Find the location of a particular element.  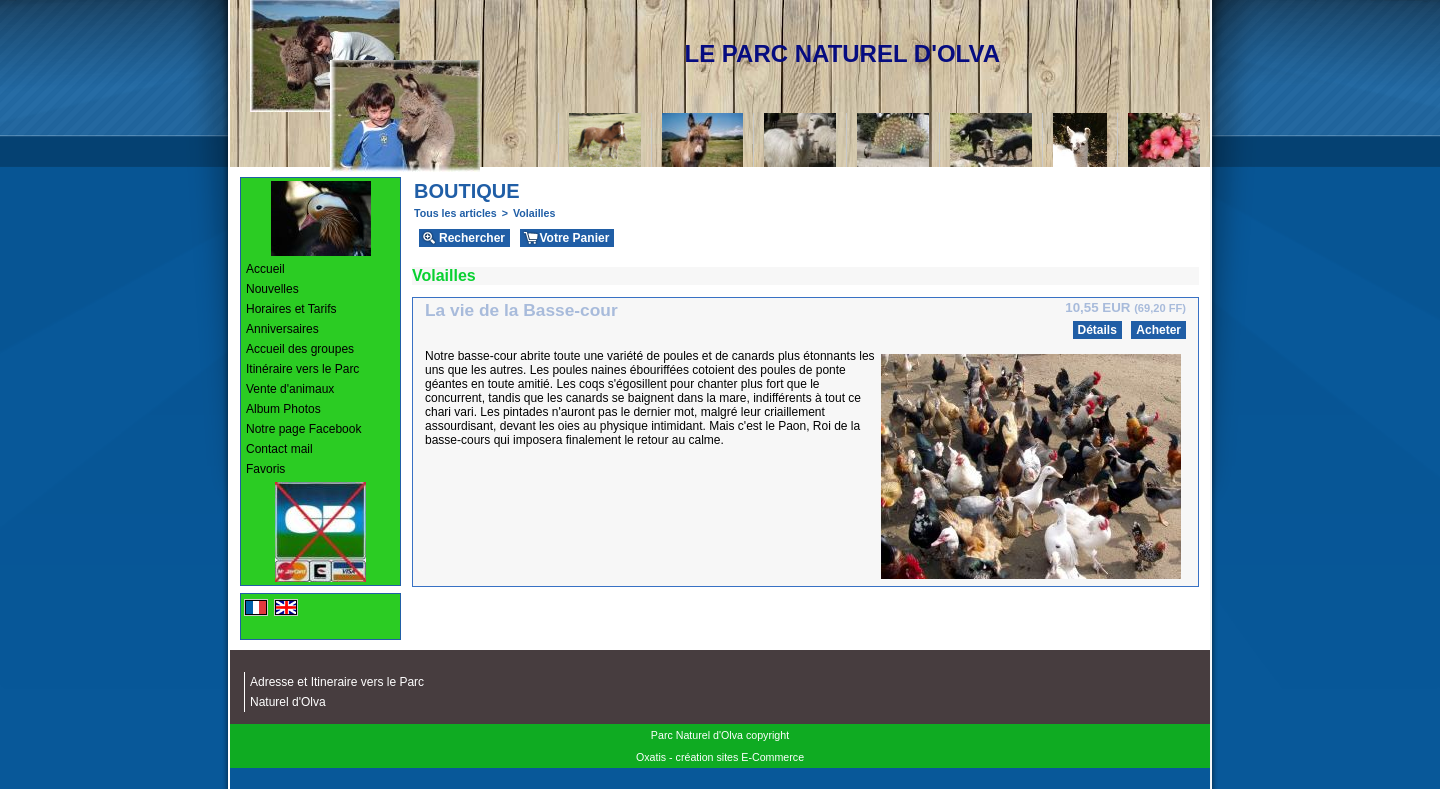

Vente d'animaux is located at coordinates (290, 389).